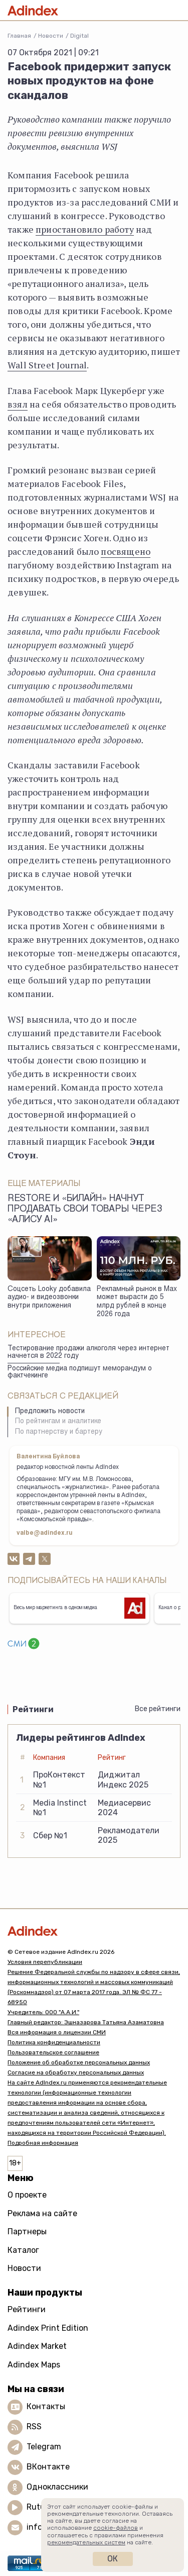 The height and width of the screenshot is (2576, 188). I want to click on Telegram, so click(44, 2446).